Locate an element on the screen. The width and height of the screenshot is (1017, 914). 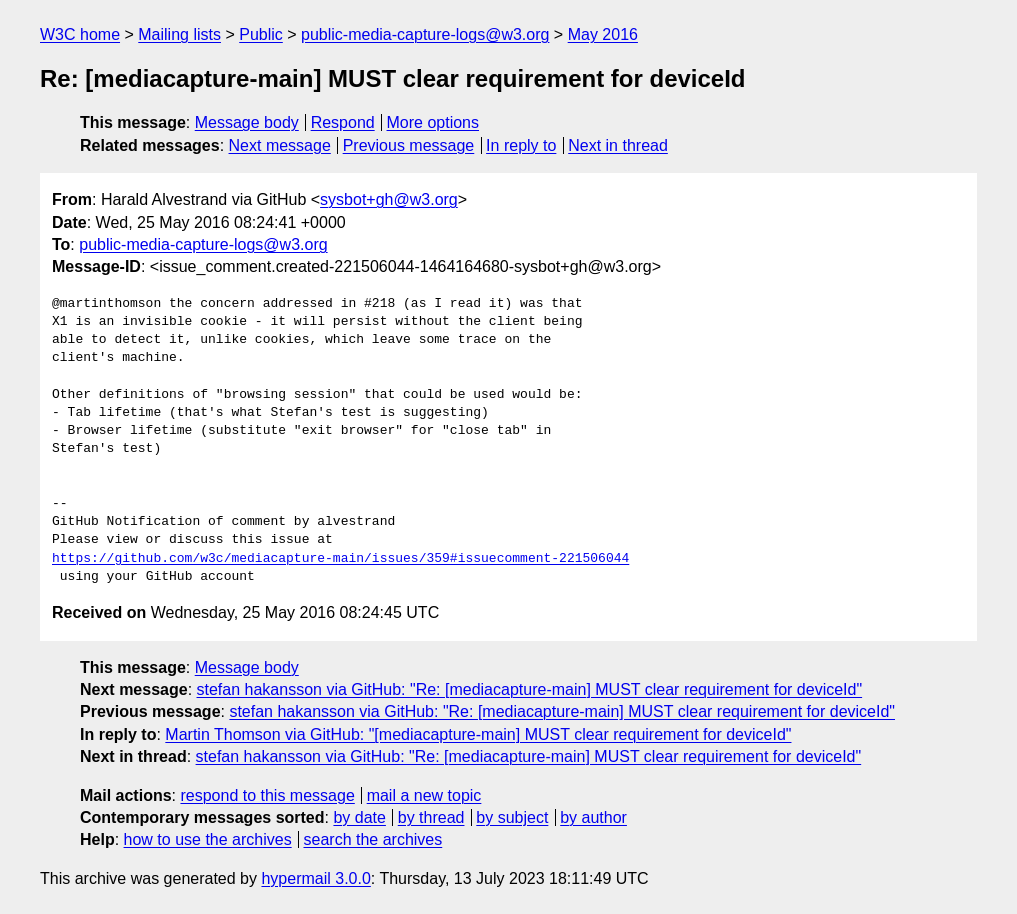
how to use the archives is located at coordinates (208, 839).